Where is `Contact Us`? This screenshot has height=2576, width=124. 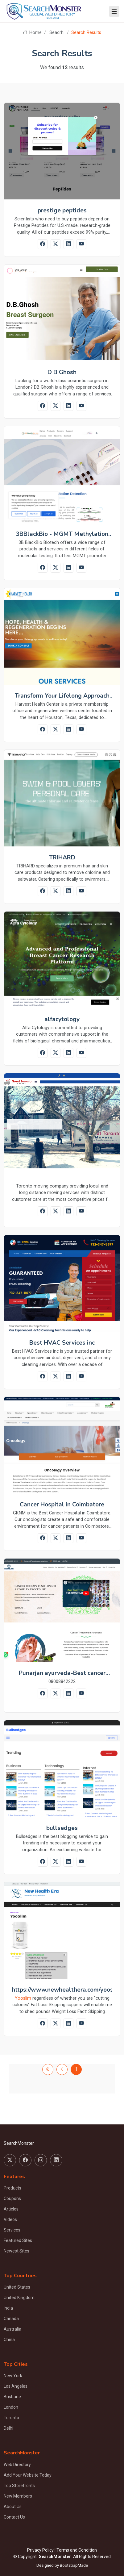 Contact Us is located at coordinates (14, 2517).